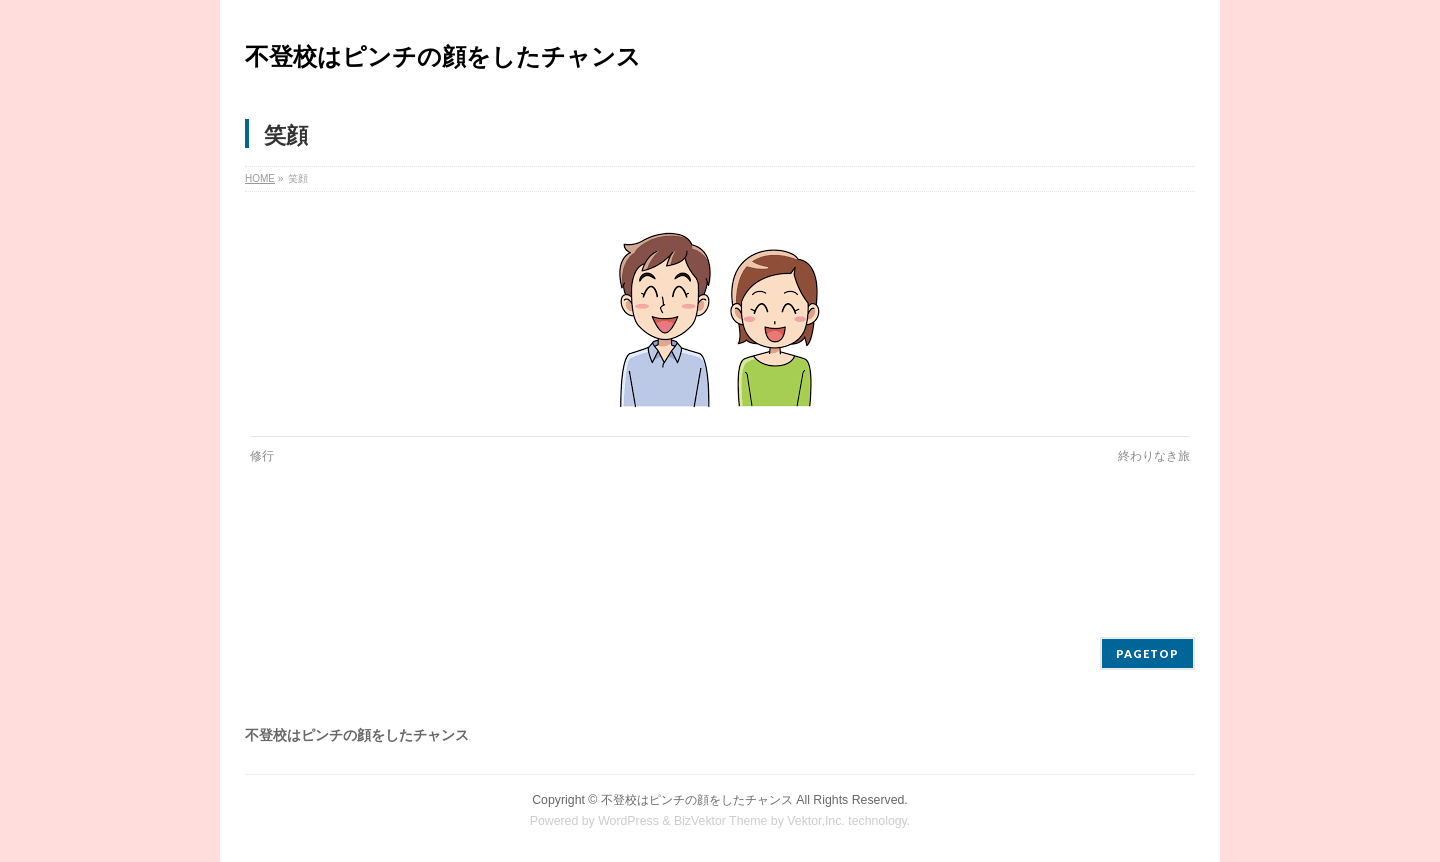 The width and height of the screenshot is (1440, 862). I want to click on 不登校はピンチの顔をしたチャンス, so click(443, 56).